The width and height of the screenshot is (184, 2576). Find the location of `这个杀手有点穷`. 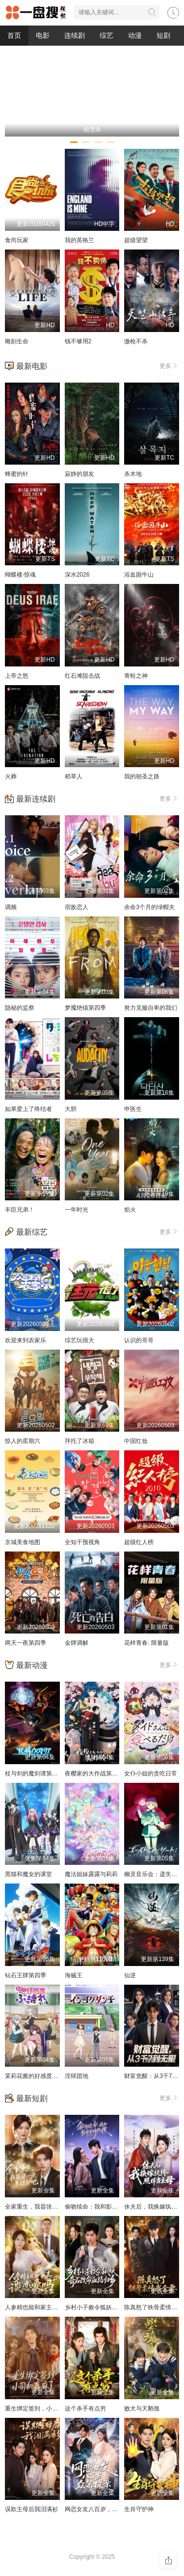

这个杀手有点穷 is located at coordinates (85, 2408).